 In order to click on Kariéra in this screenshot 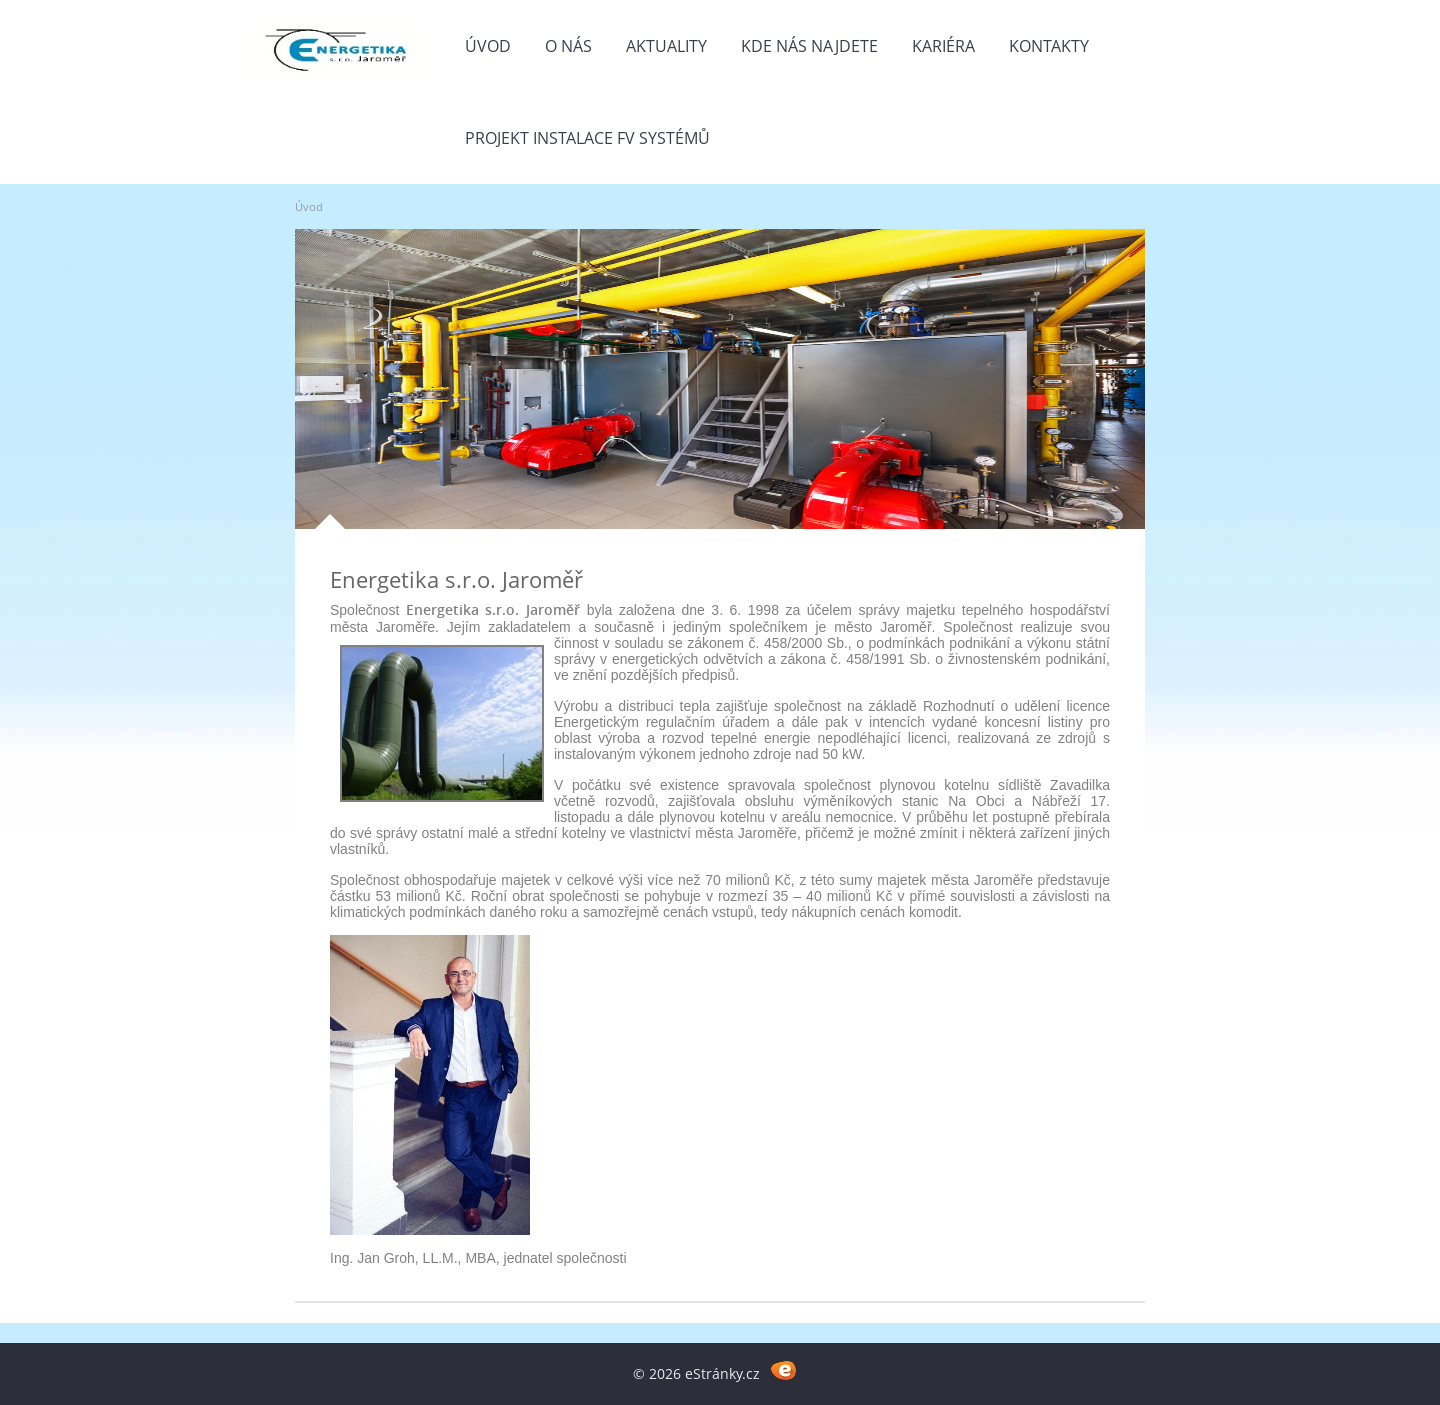, I will do `click(943, 46)`.